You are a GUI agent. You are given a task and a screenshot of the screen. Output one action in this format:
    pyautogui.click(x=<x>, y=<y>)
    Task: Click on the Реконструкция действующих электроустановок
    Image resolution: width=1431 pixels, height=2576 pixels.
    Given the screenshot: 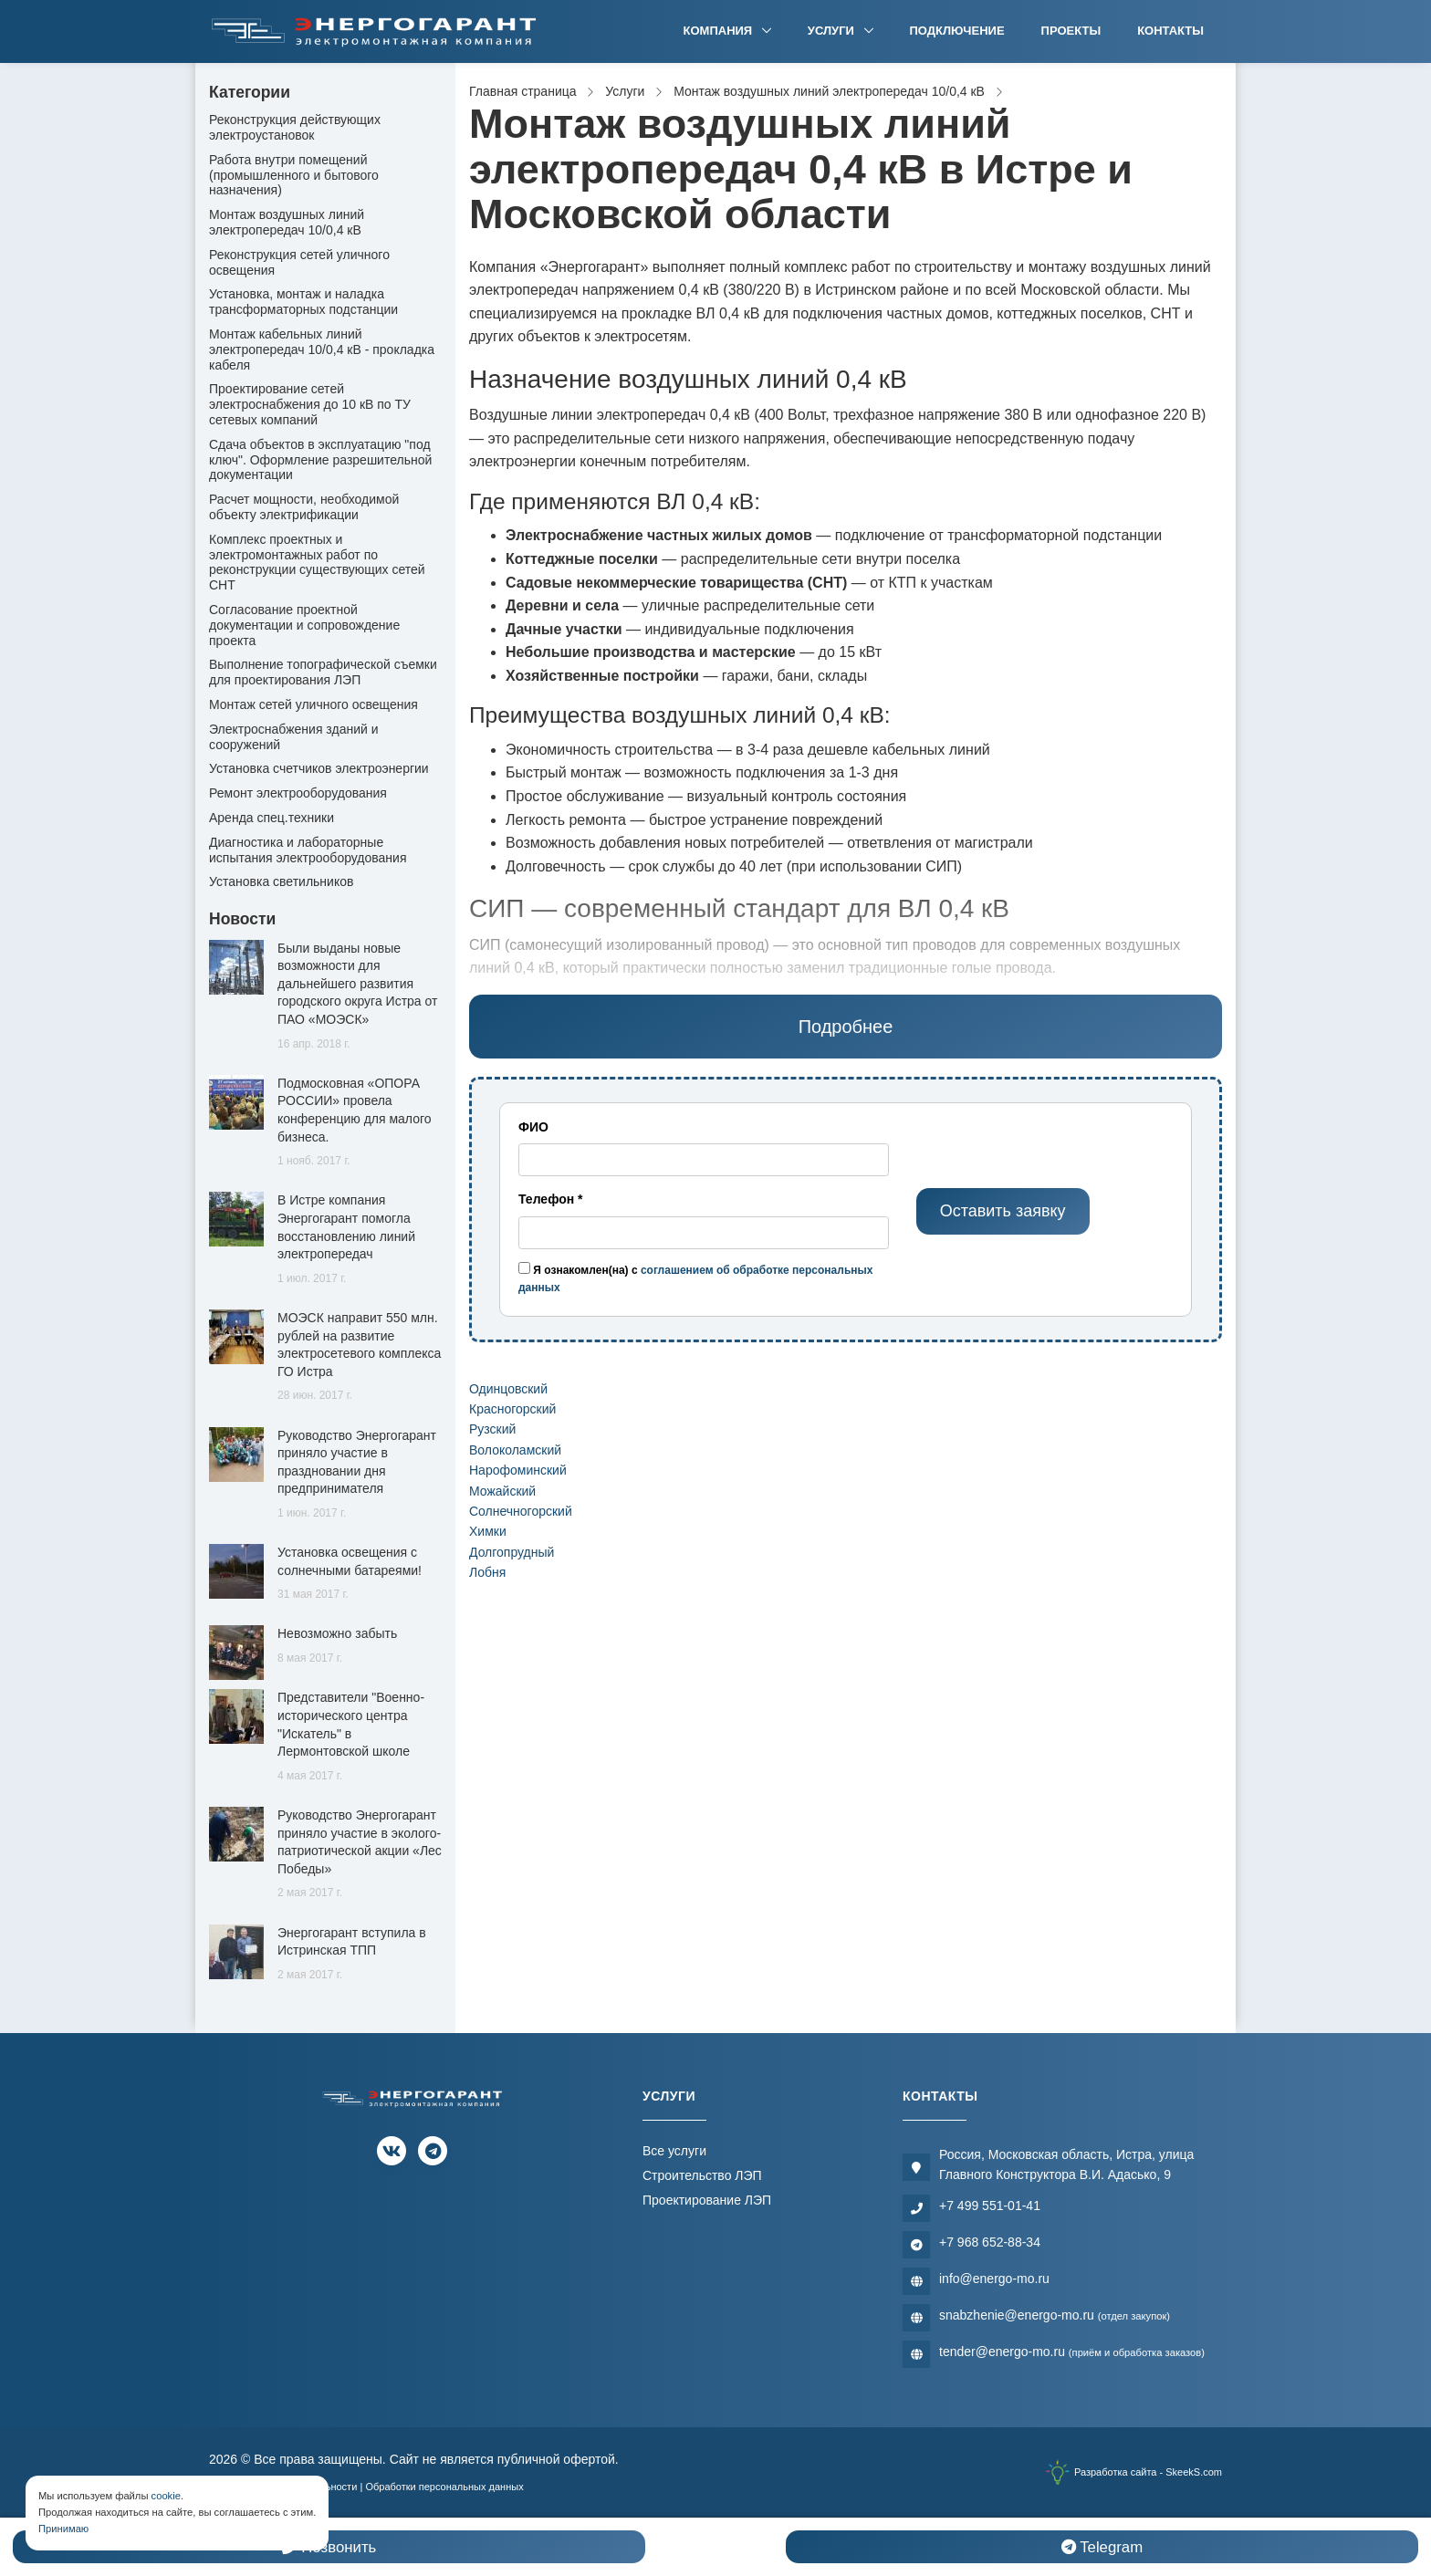 What is the action you would take?
    pyautogui.click(x=295, y=127)
    